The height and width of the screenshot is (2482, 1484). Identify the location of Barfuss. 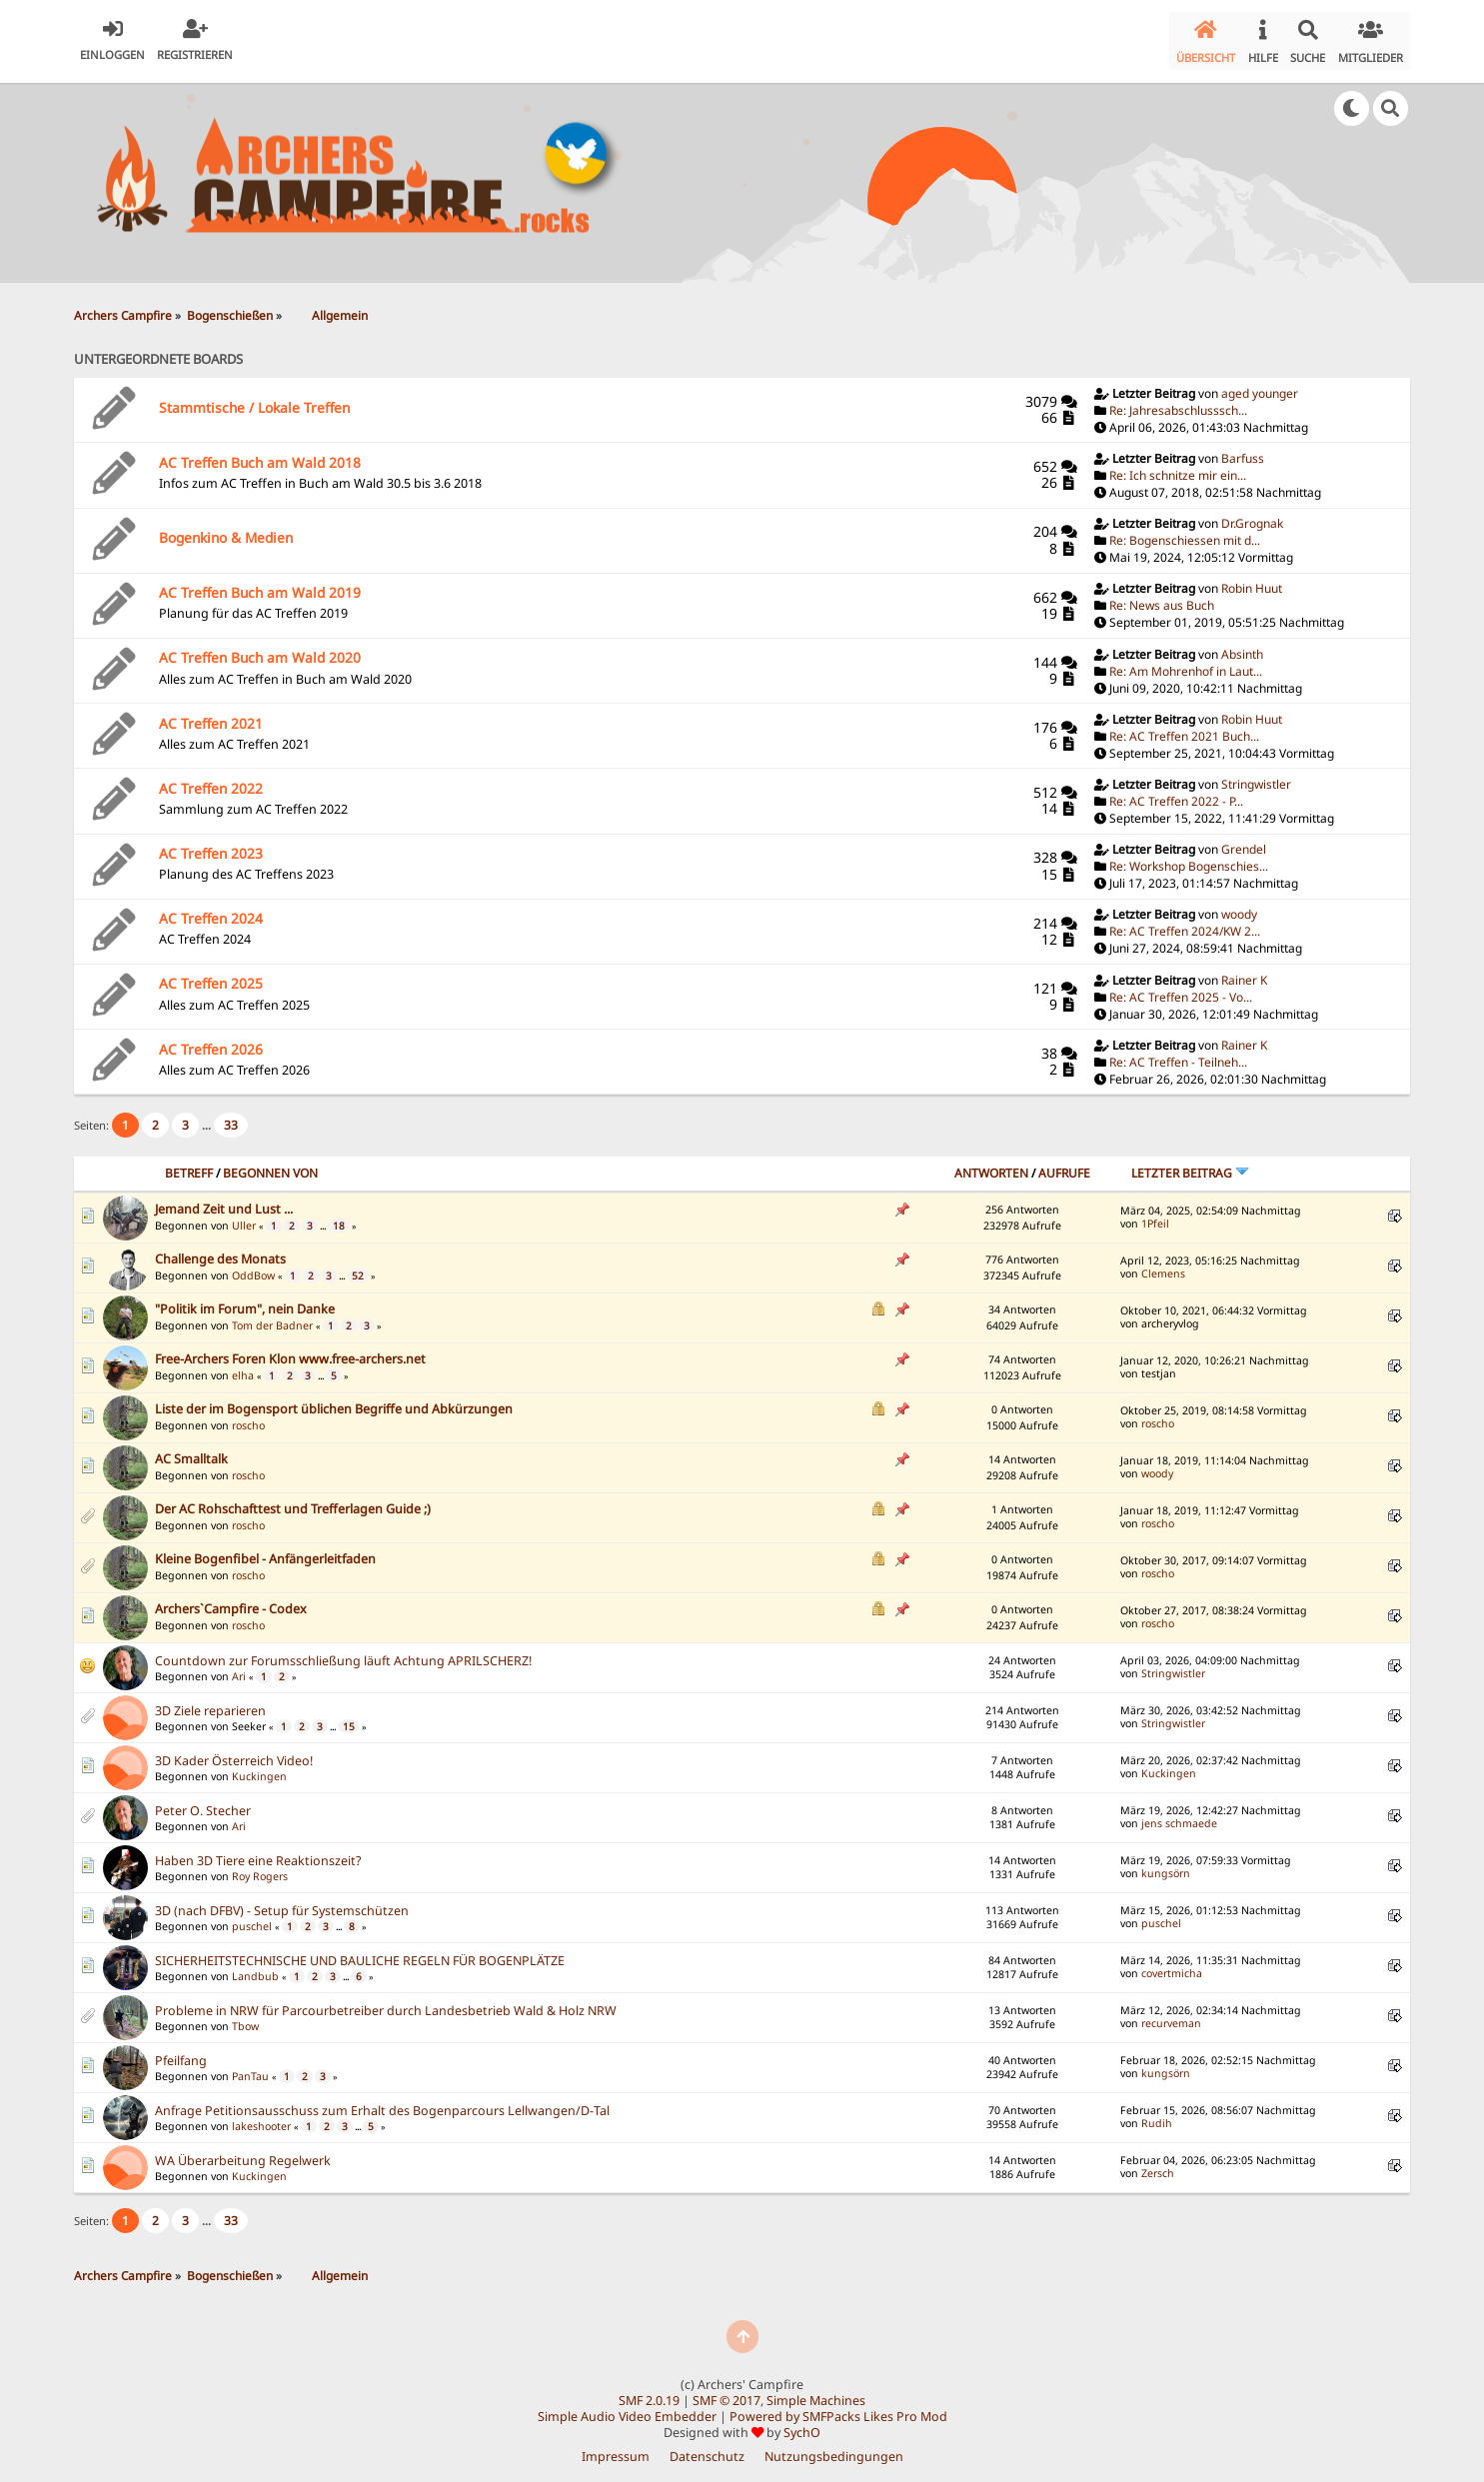
(1242, 450).